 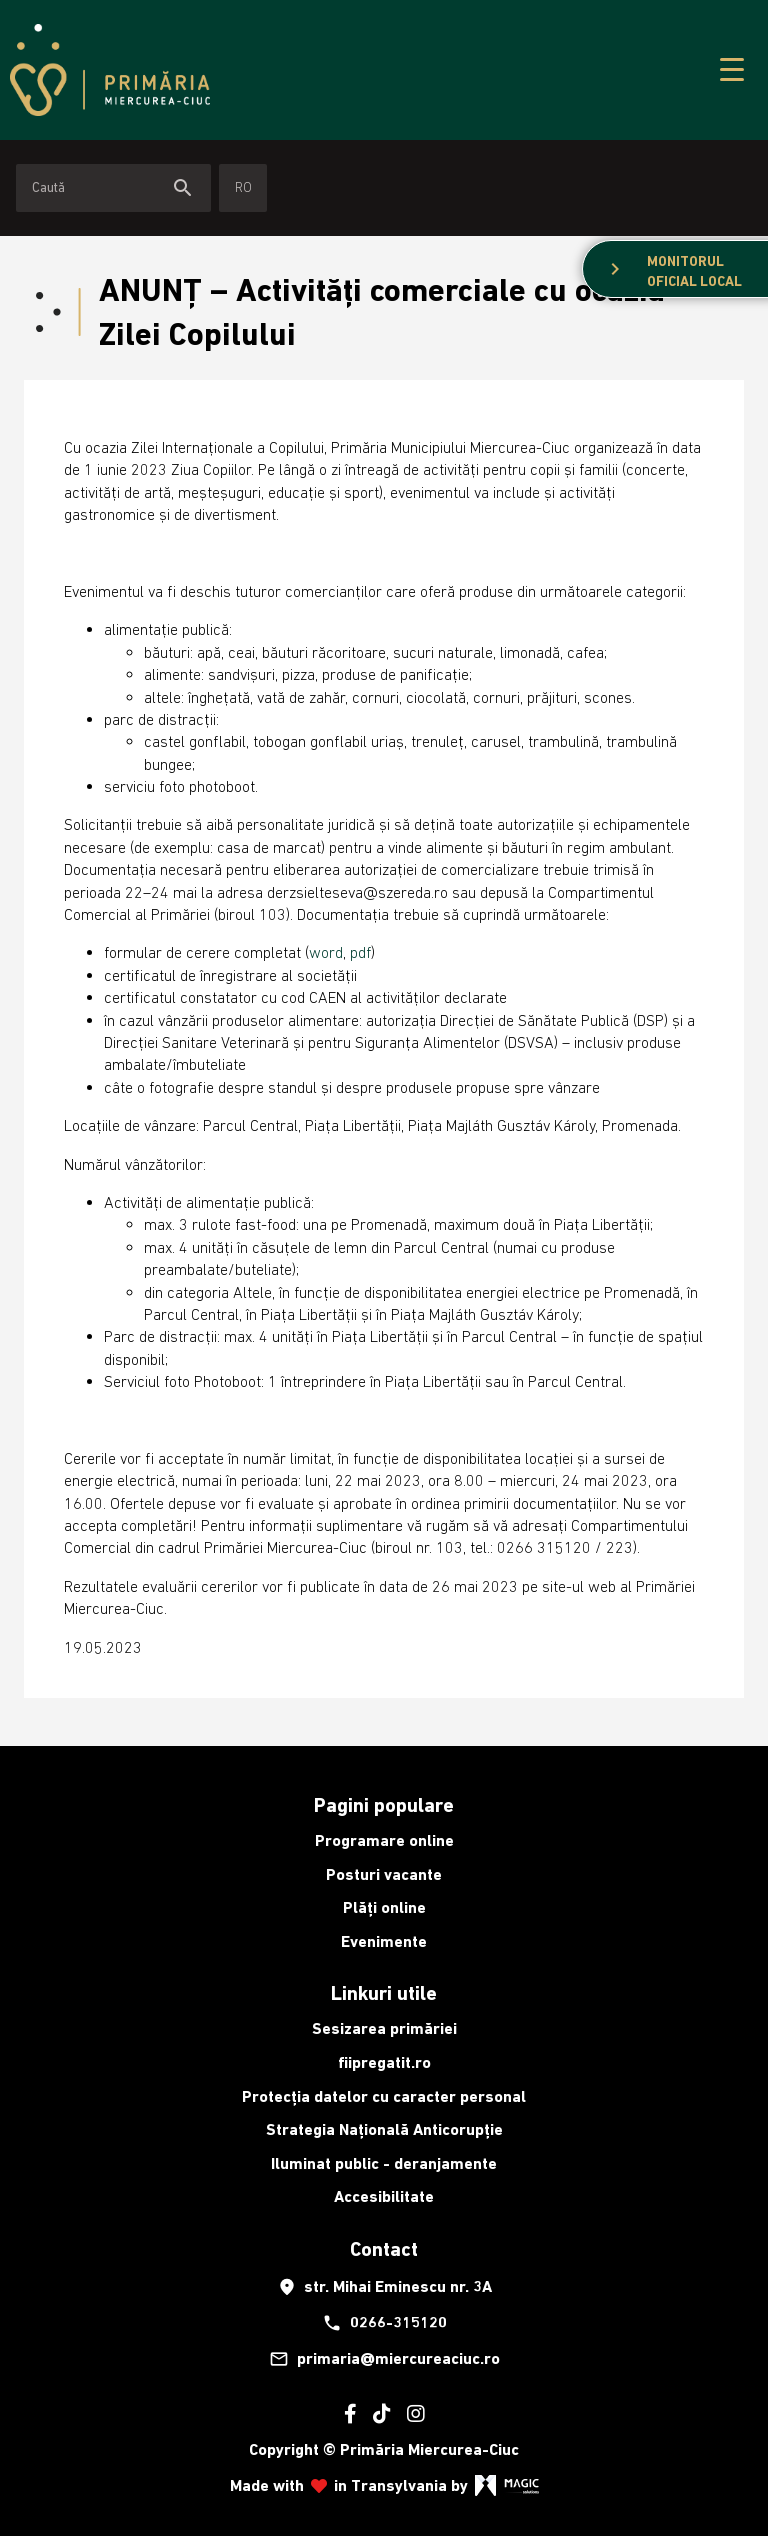 What do you see at coordinates (384, 1941) in the screenshot?
I see `Evenimente` at bounding box center [384, 1941].